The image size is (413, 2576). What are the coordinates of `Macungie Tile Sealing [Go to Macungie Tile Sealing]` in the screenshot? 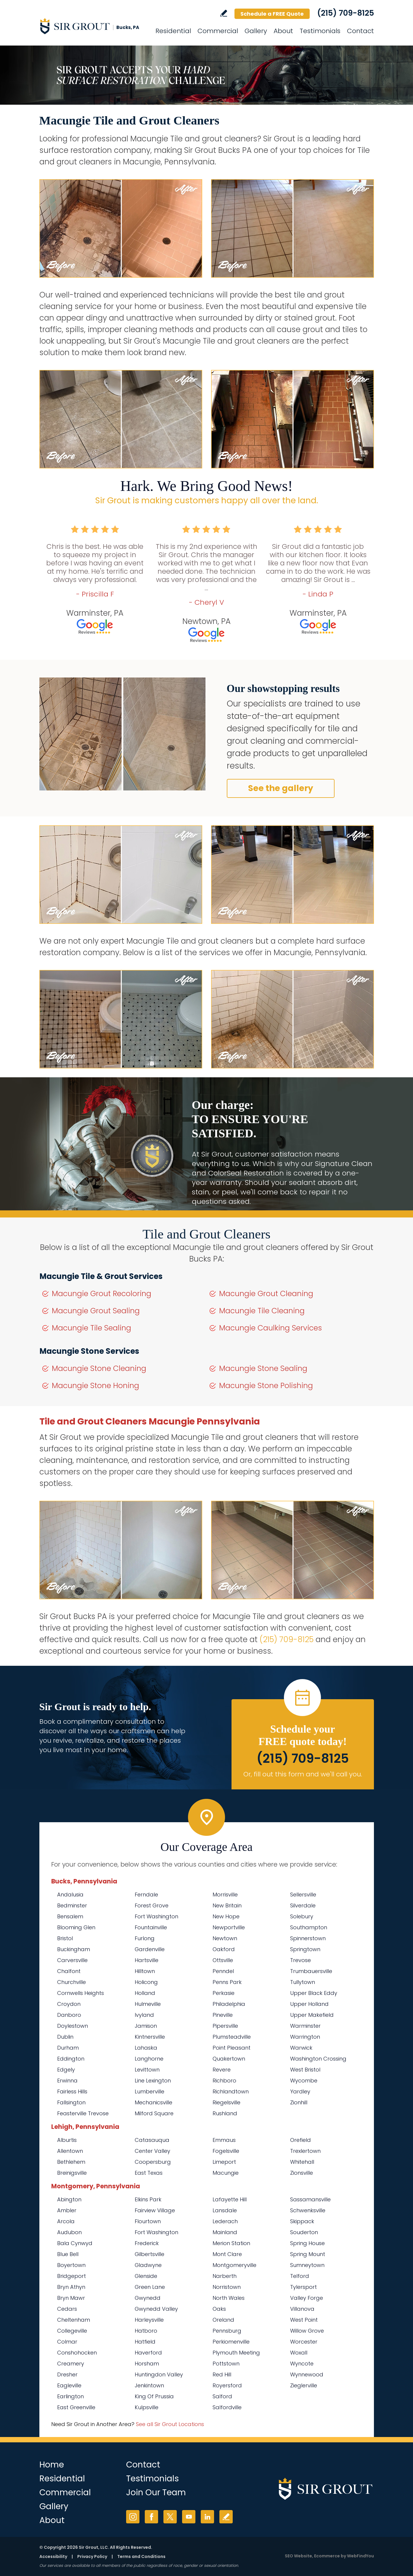 It's located at (91, 1328).